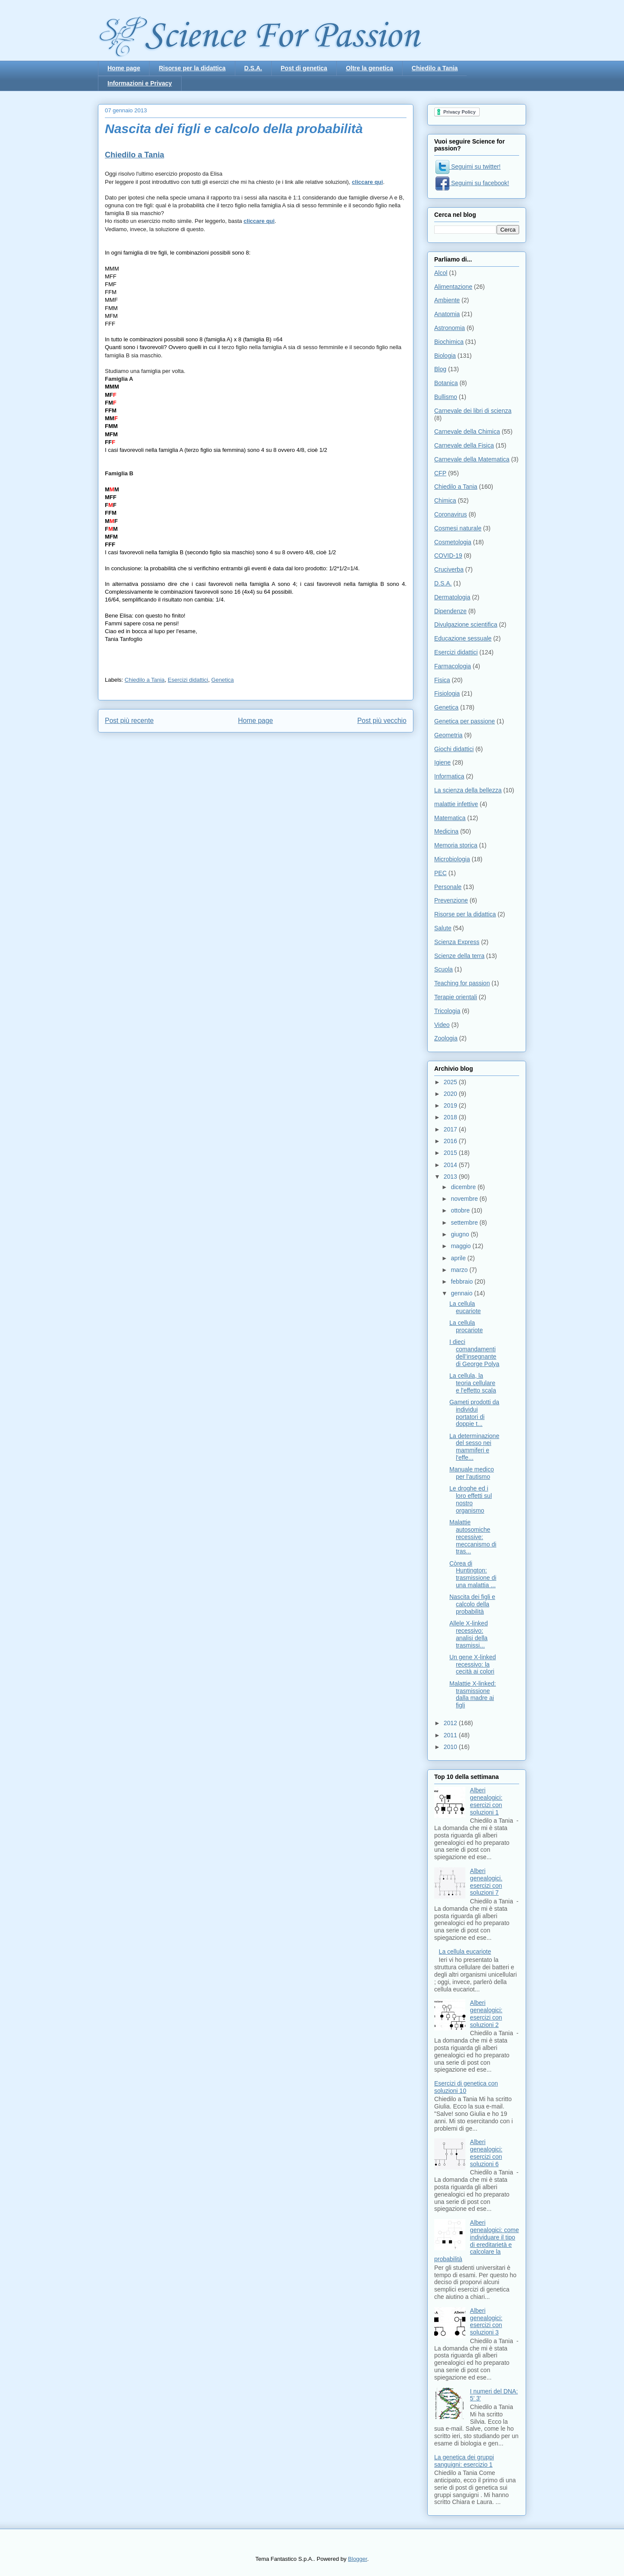 The height and width of the screenshot is (2576, 624). I want to click on Alcol, so click(440, 272).